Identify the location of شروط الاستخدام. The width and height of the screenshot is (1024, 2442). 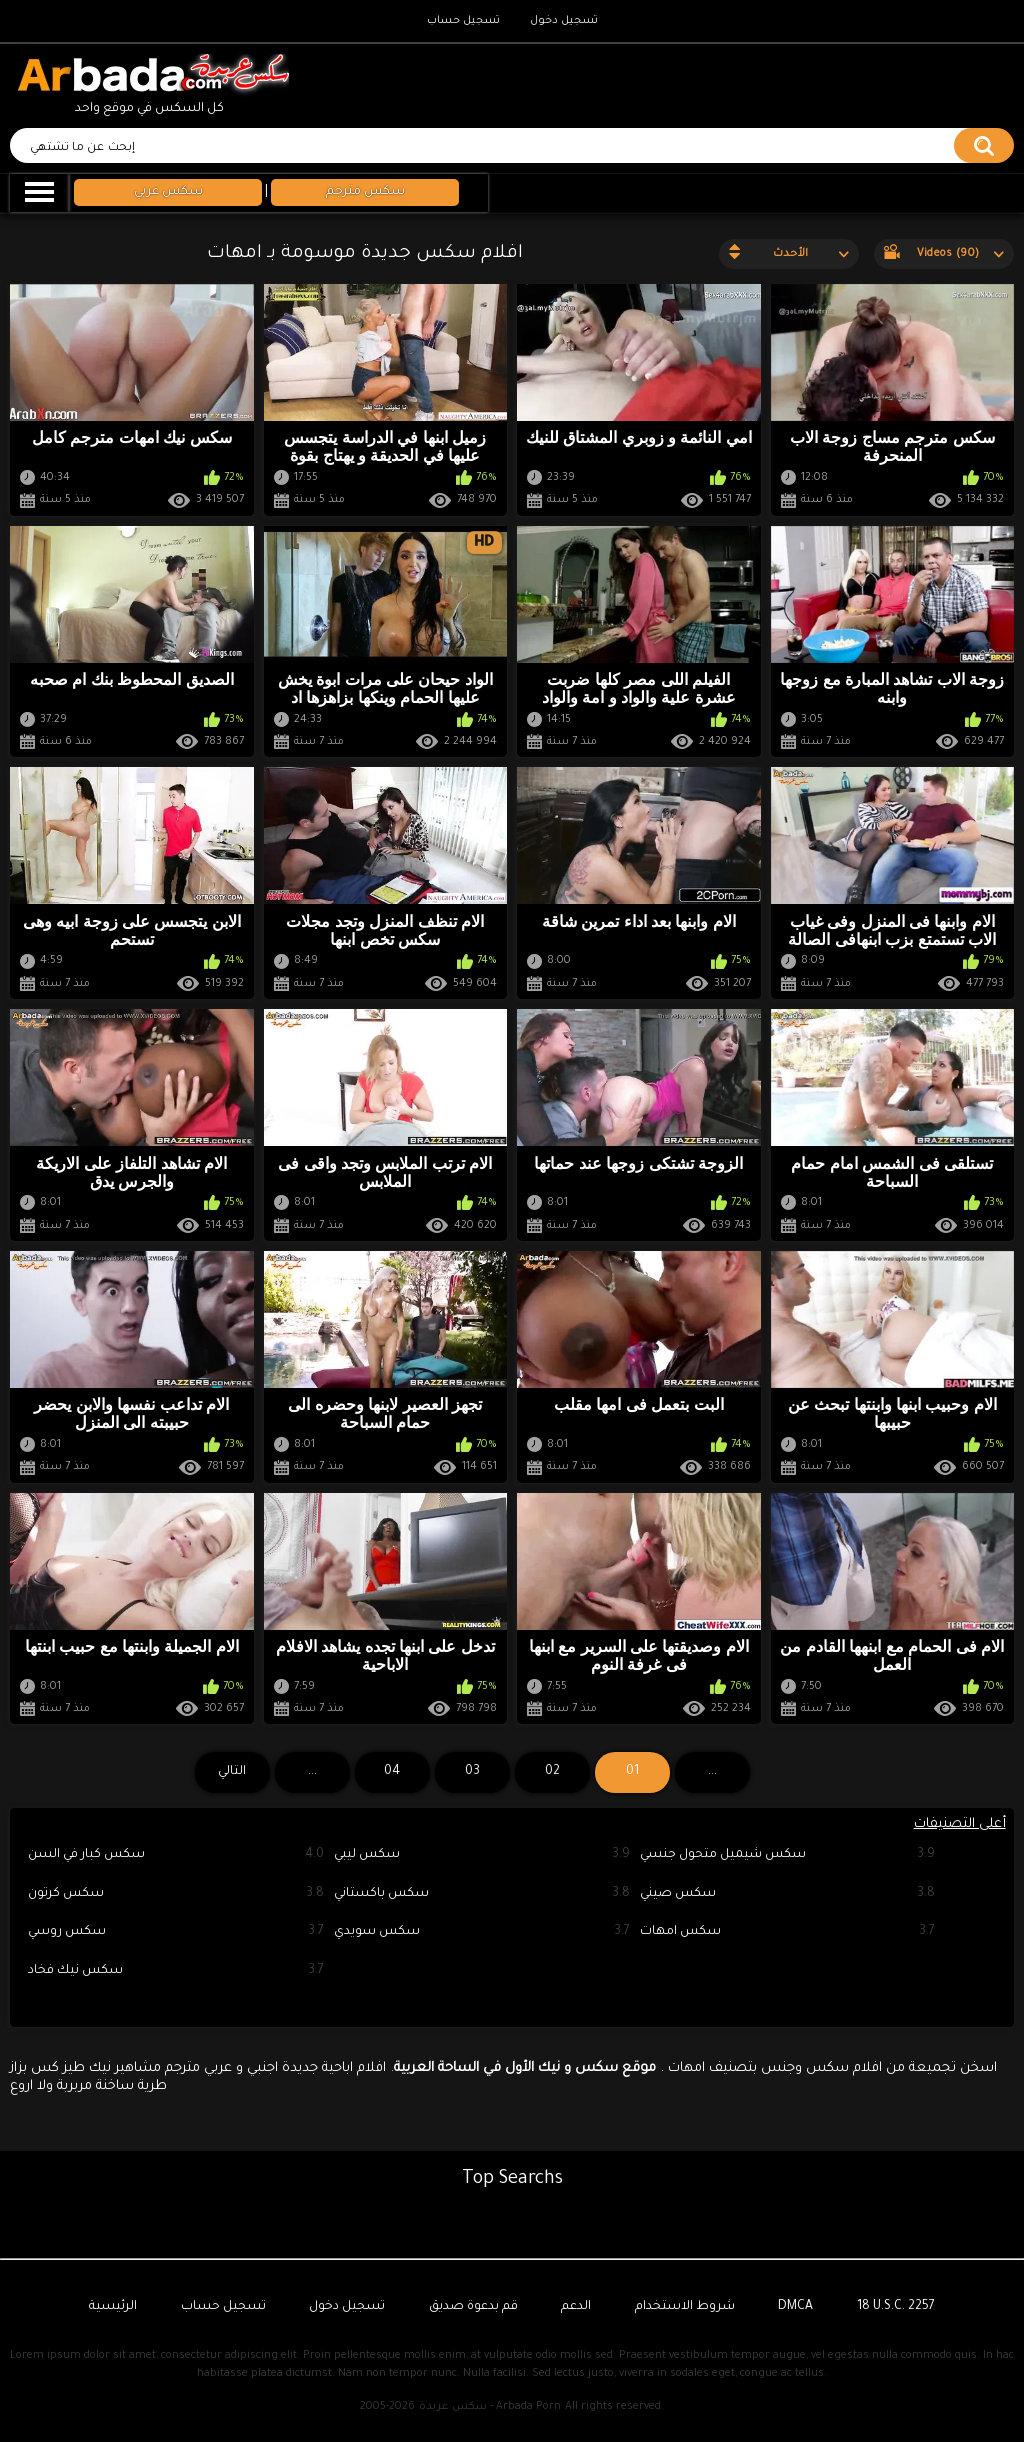
(685, 2307).